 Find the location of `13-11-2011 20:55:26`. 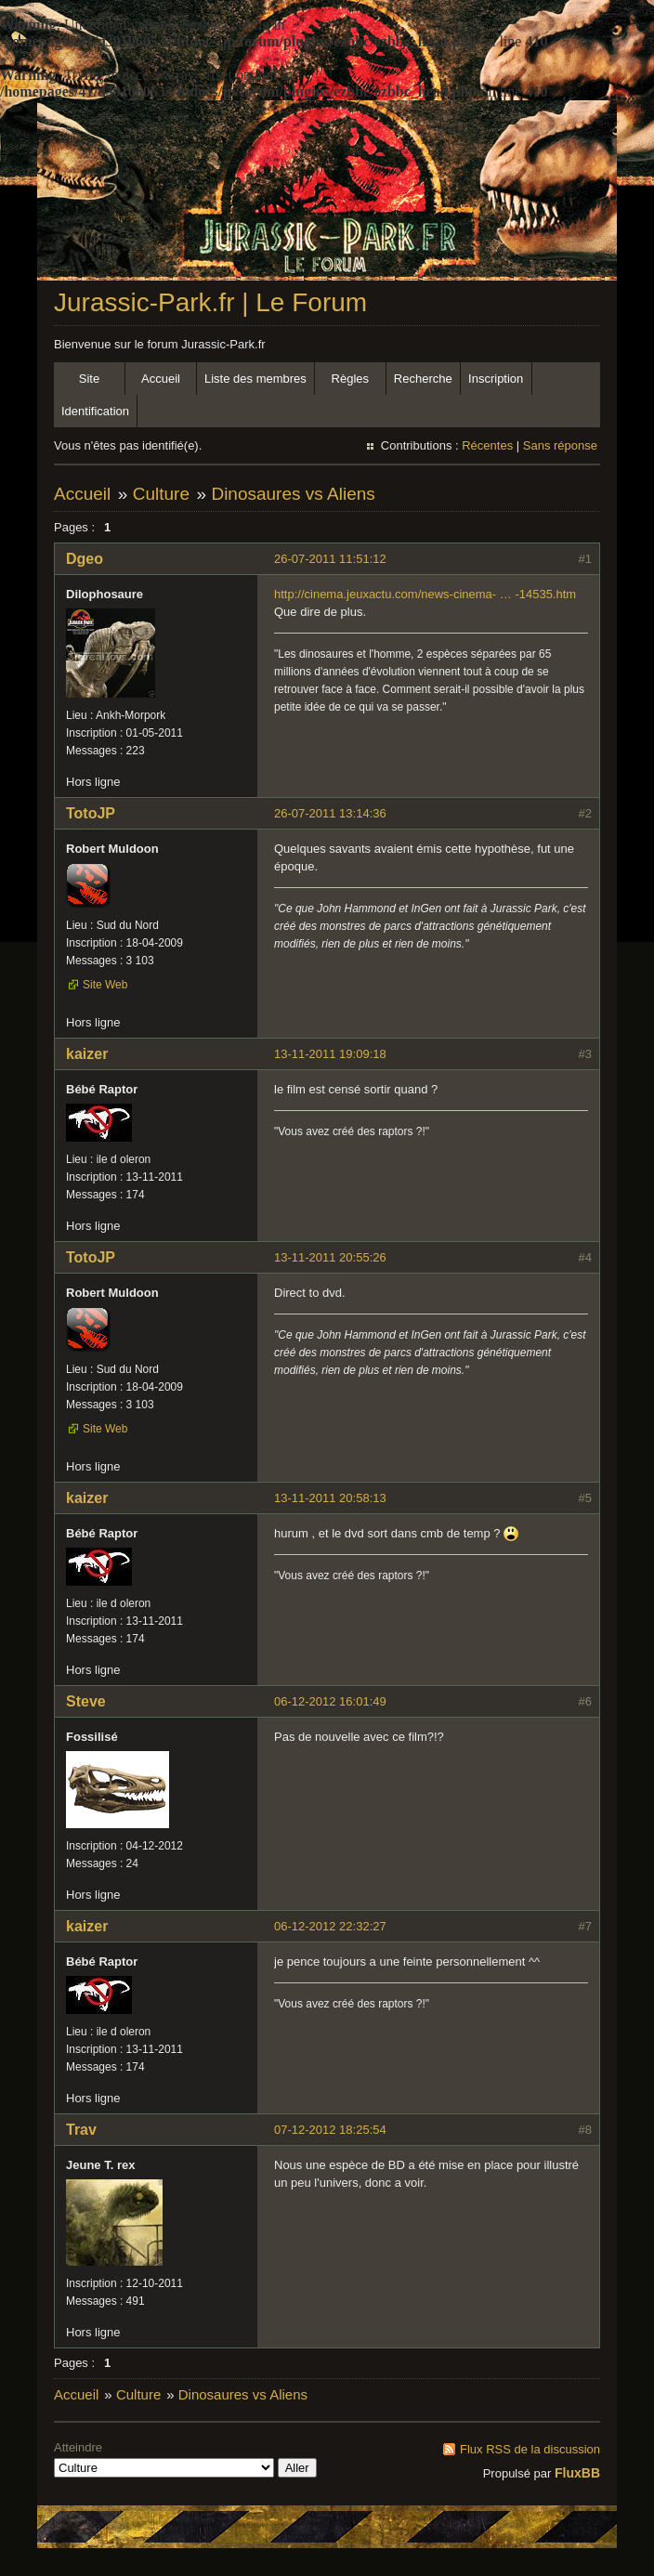

13-11-2011 20:55:26 is located at coordinates (330, 1257).